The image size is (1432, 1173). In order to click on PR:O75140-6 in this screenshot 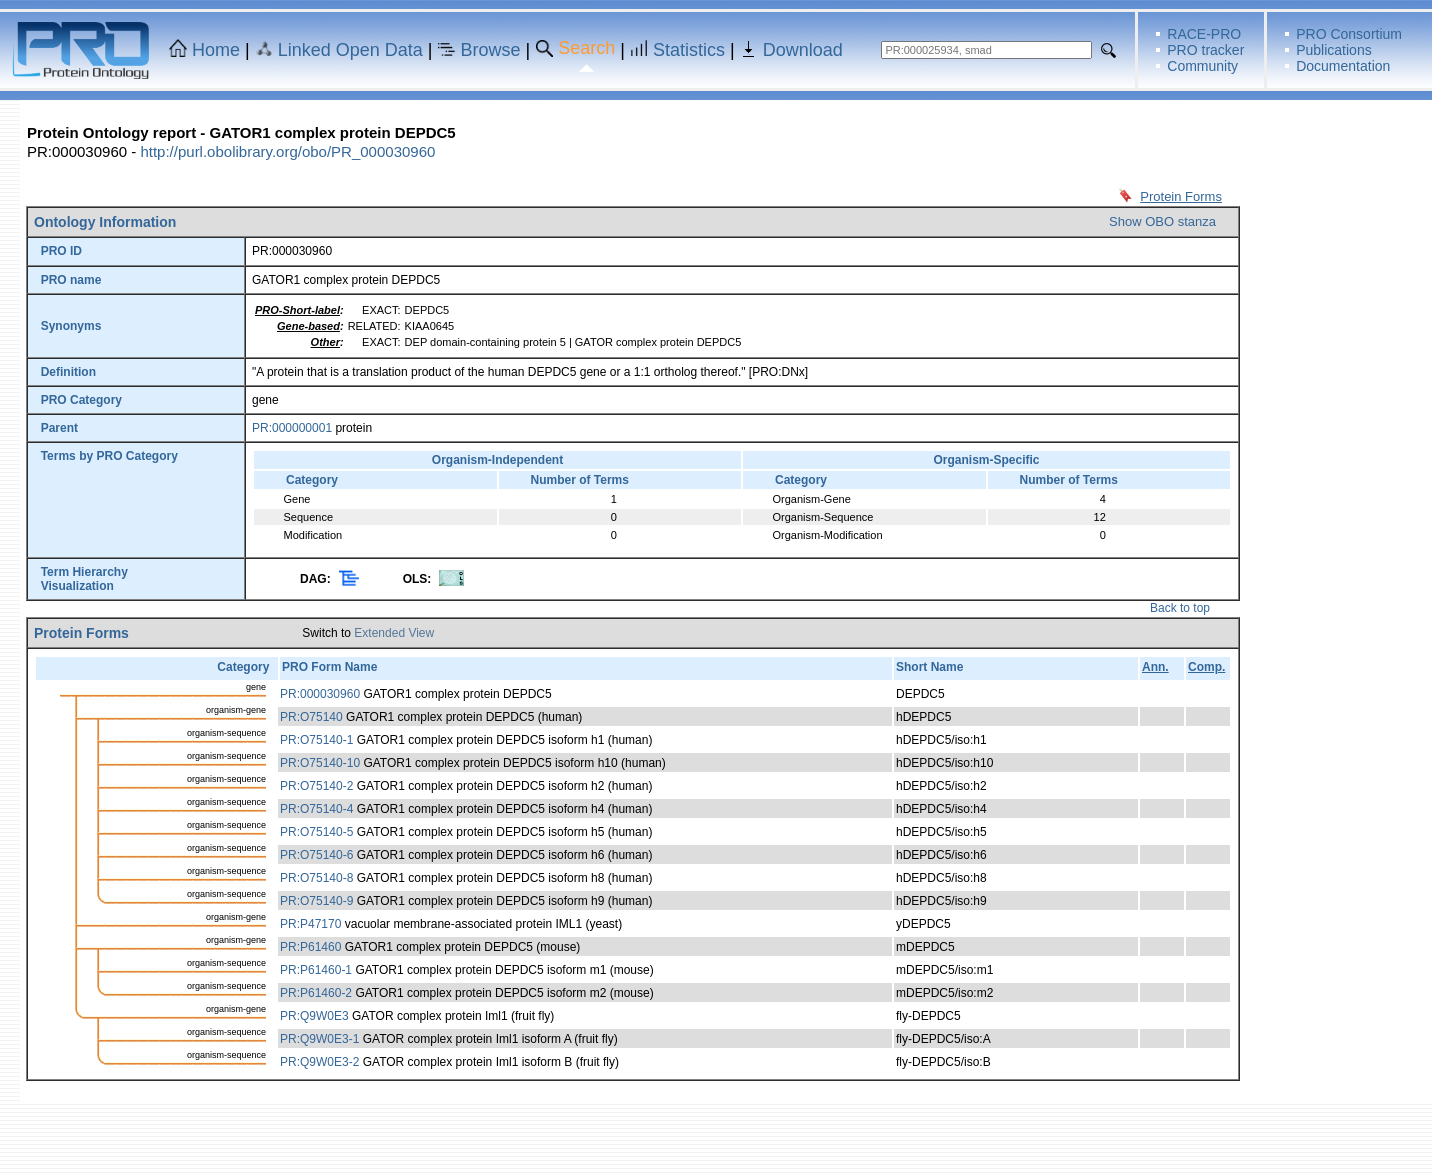, I will do `click(316, 855)`.